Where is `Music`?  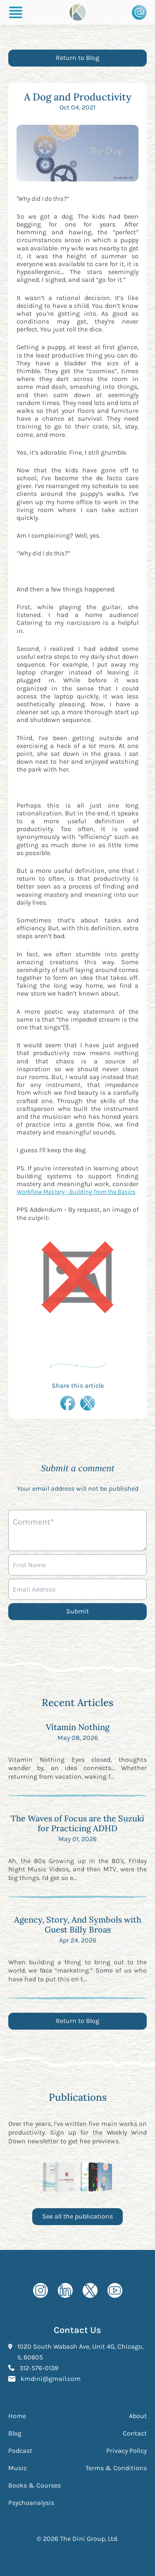
Music is located at coordinates (17, 2468).